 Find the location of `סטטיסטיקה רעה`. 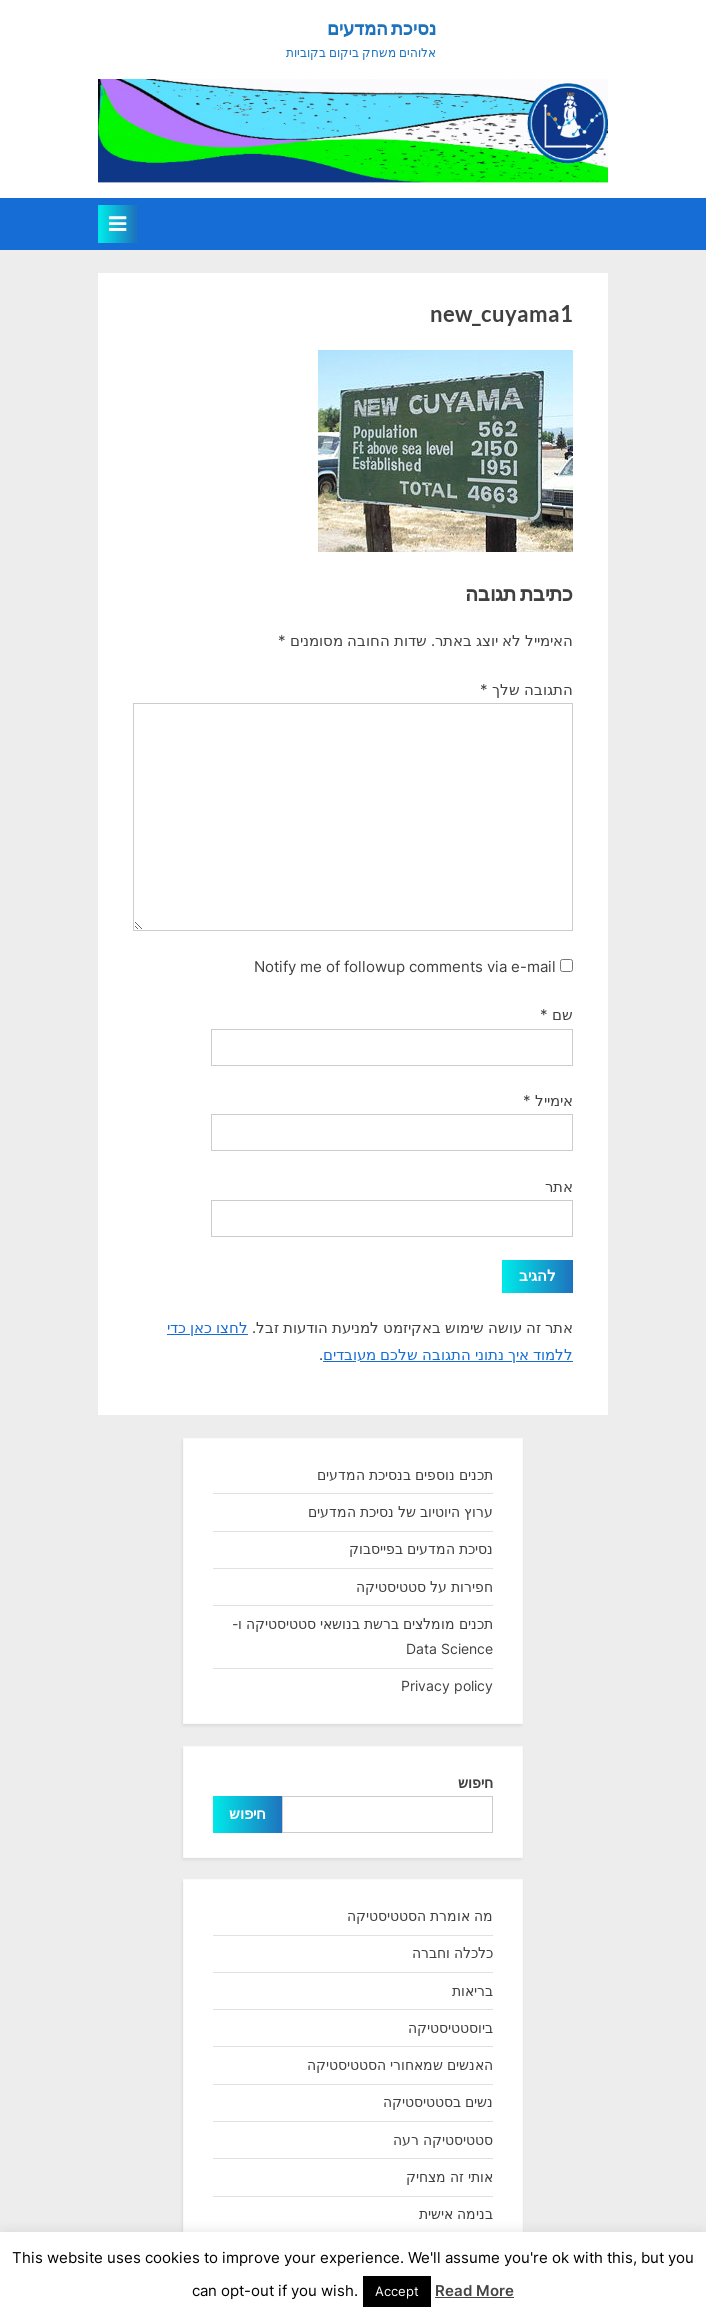

סטטיסטיקה רעה is located at coordinates (443, 2139).